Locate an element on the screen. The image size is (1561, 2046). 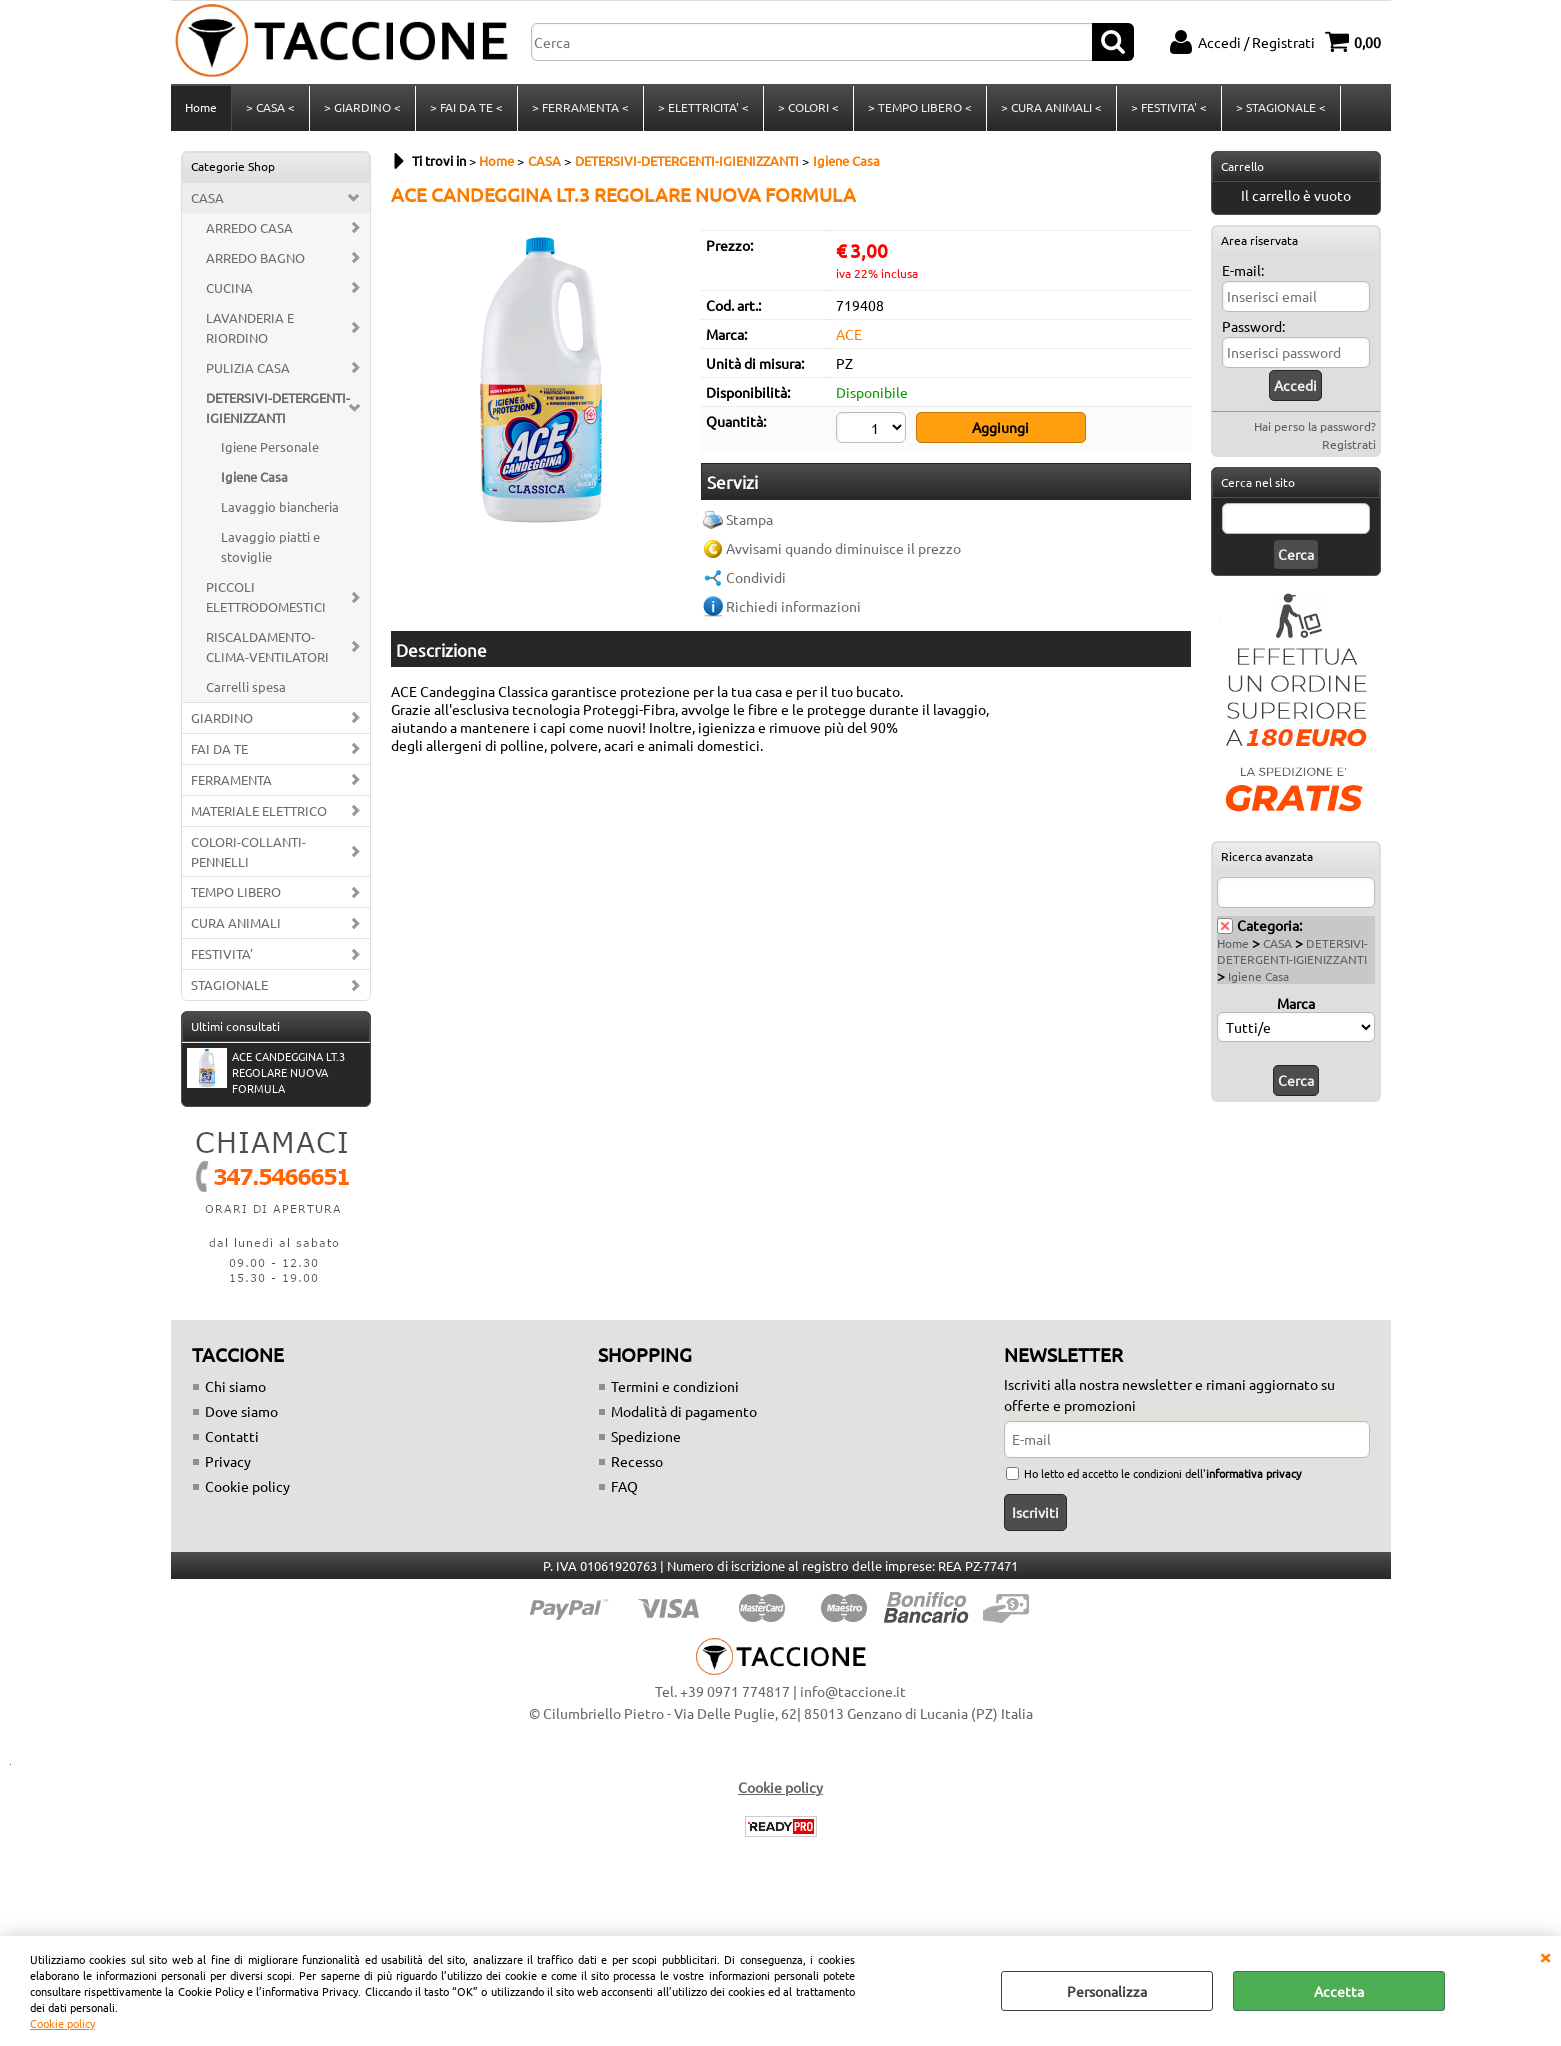
FERRAMENTA is located at coordinates (231, 779).